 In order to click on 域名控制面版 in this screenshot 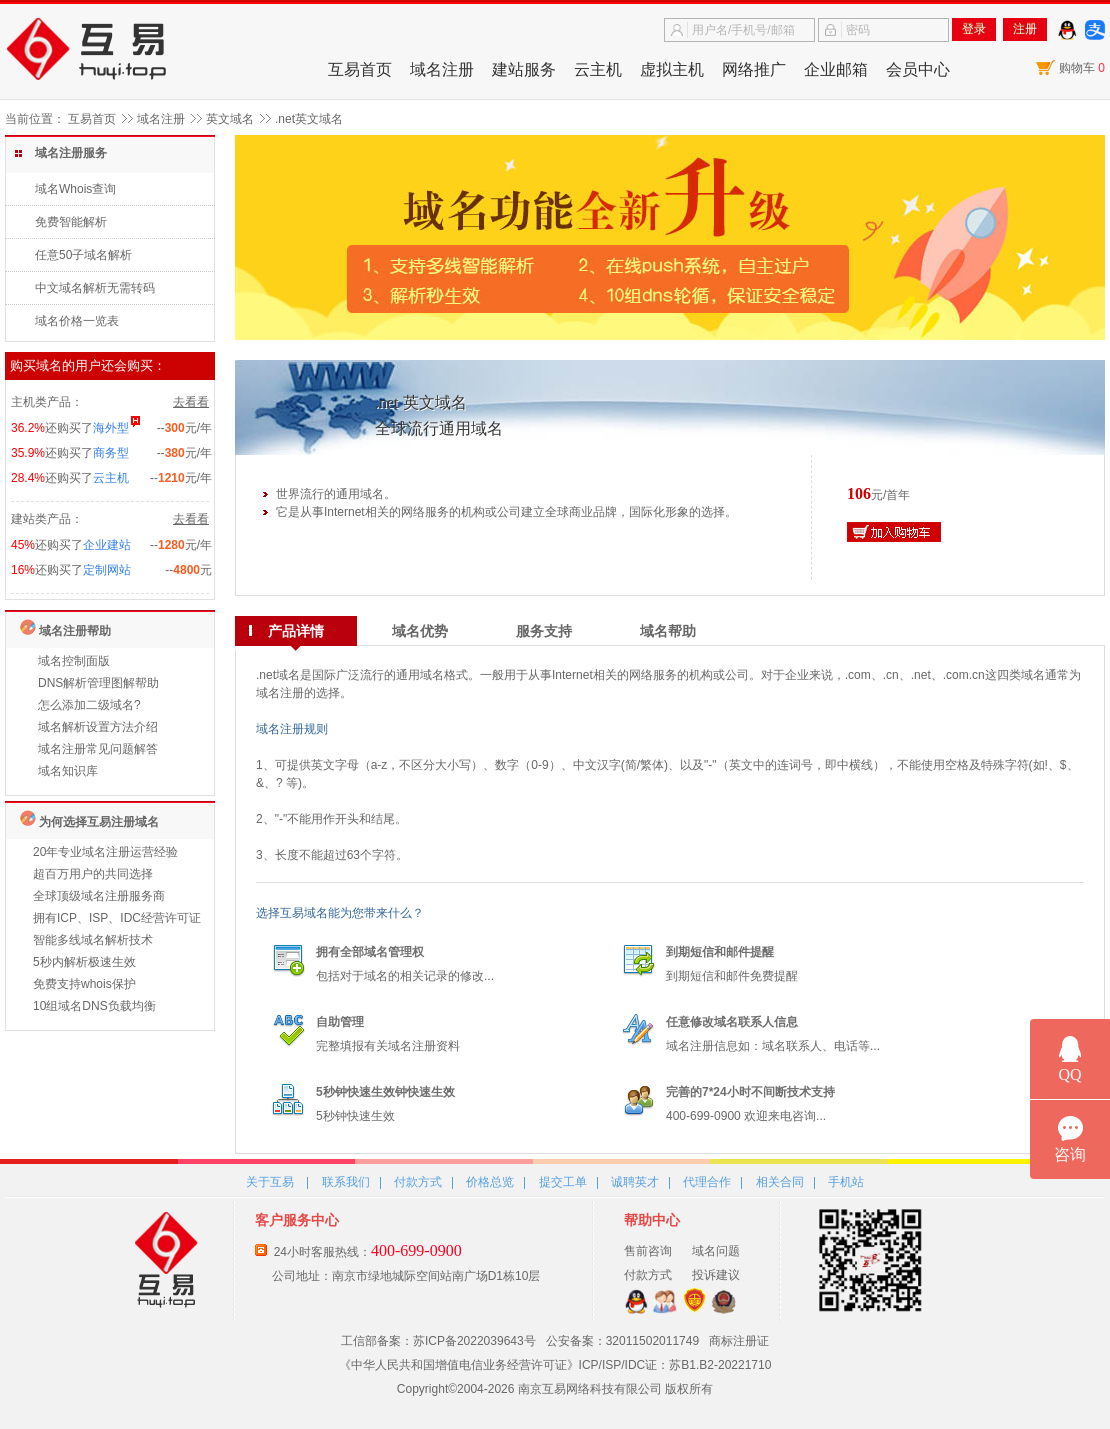, I will do `click(74, 661)`.